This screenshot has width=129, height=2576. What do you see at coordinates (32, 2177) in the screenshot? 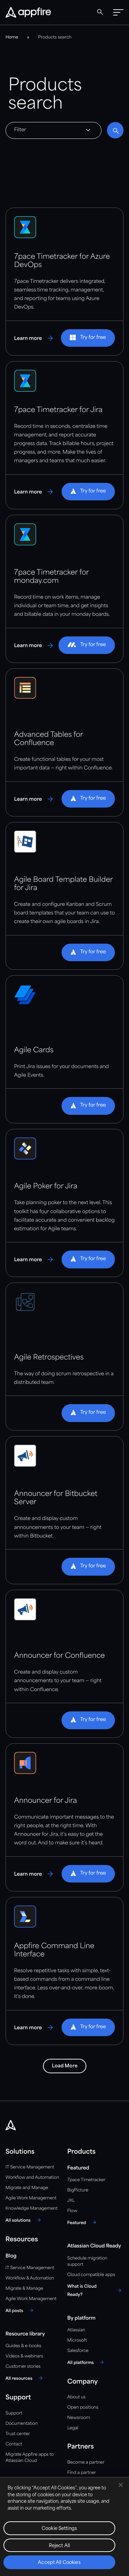
I see `Workflow and Automation` at bounding box center [32, 2177].